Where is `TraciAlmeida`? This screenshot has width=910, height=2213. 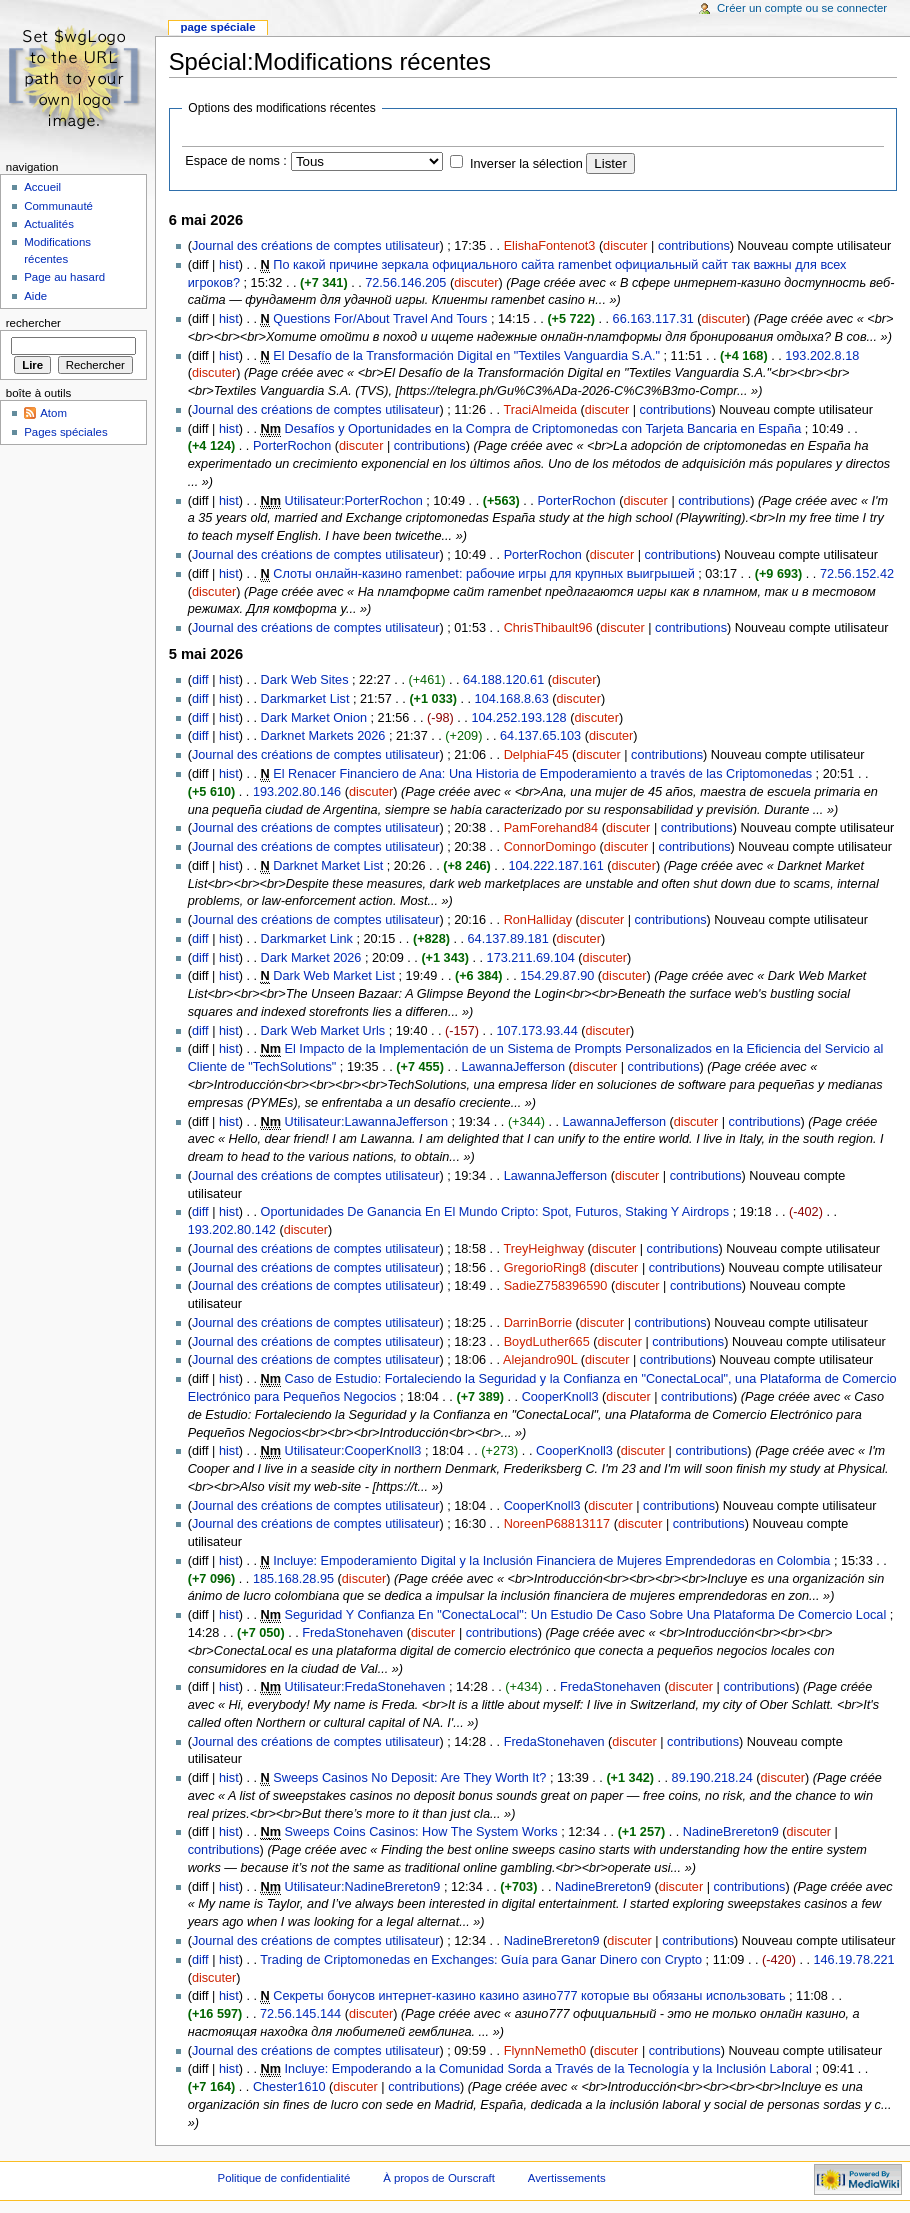
TraciAlmeida is located at coordinates (540, 410).